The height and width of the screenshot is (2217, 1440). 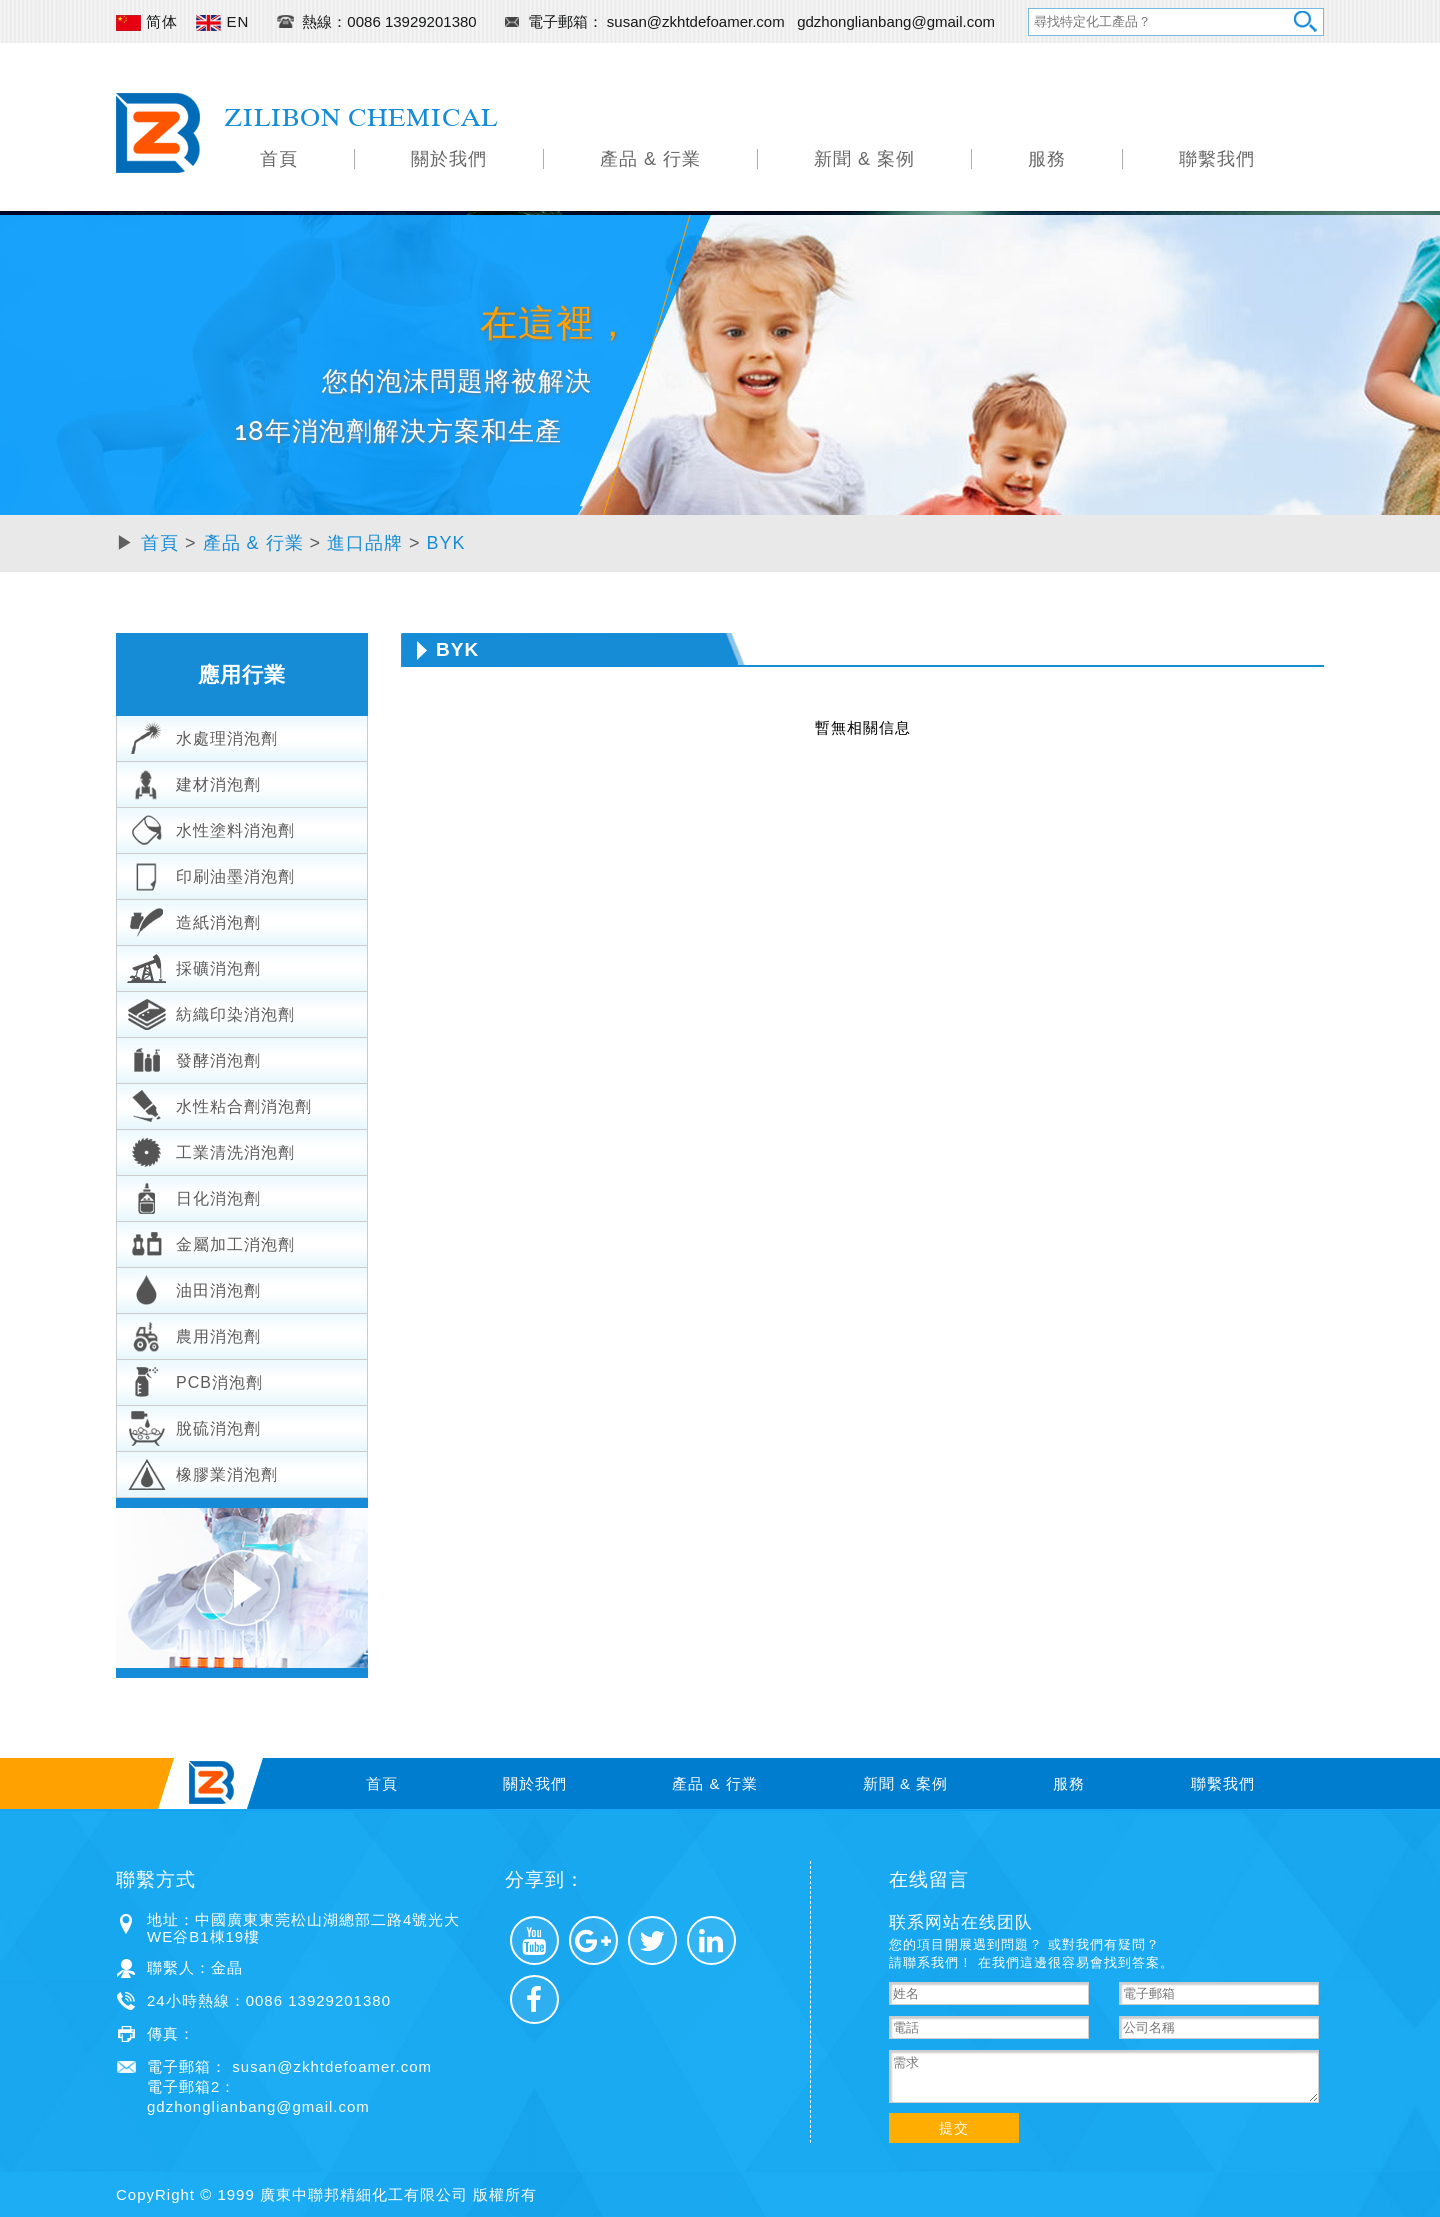 I want to click on 水處理消泡劑, so click(x=202, y=736).